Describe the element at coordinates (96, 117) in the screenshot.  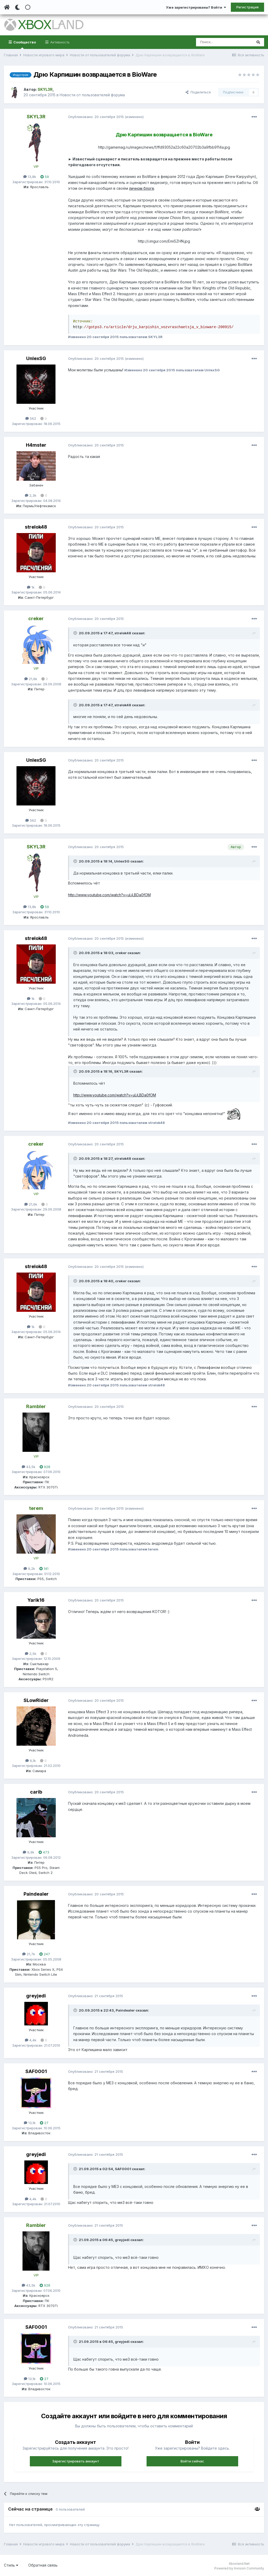
I see `Опубликовано:` at that location.